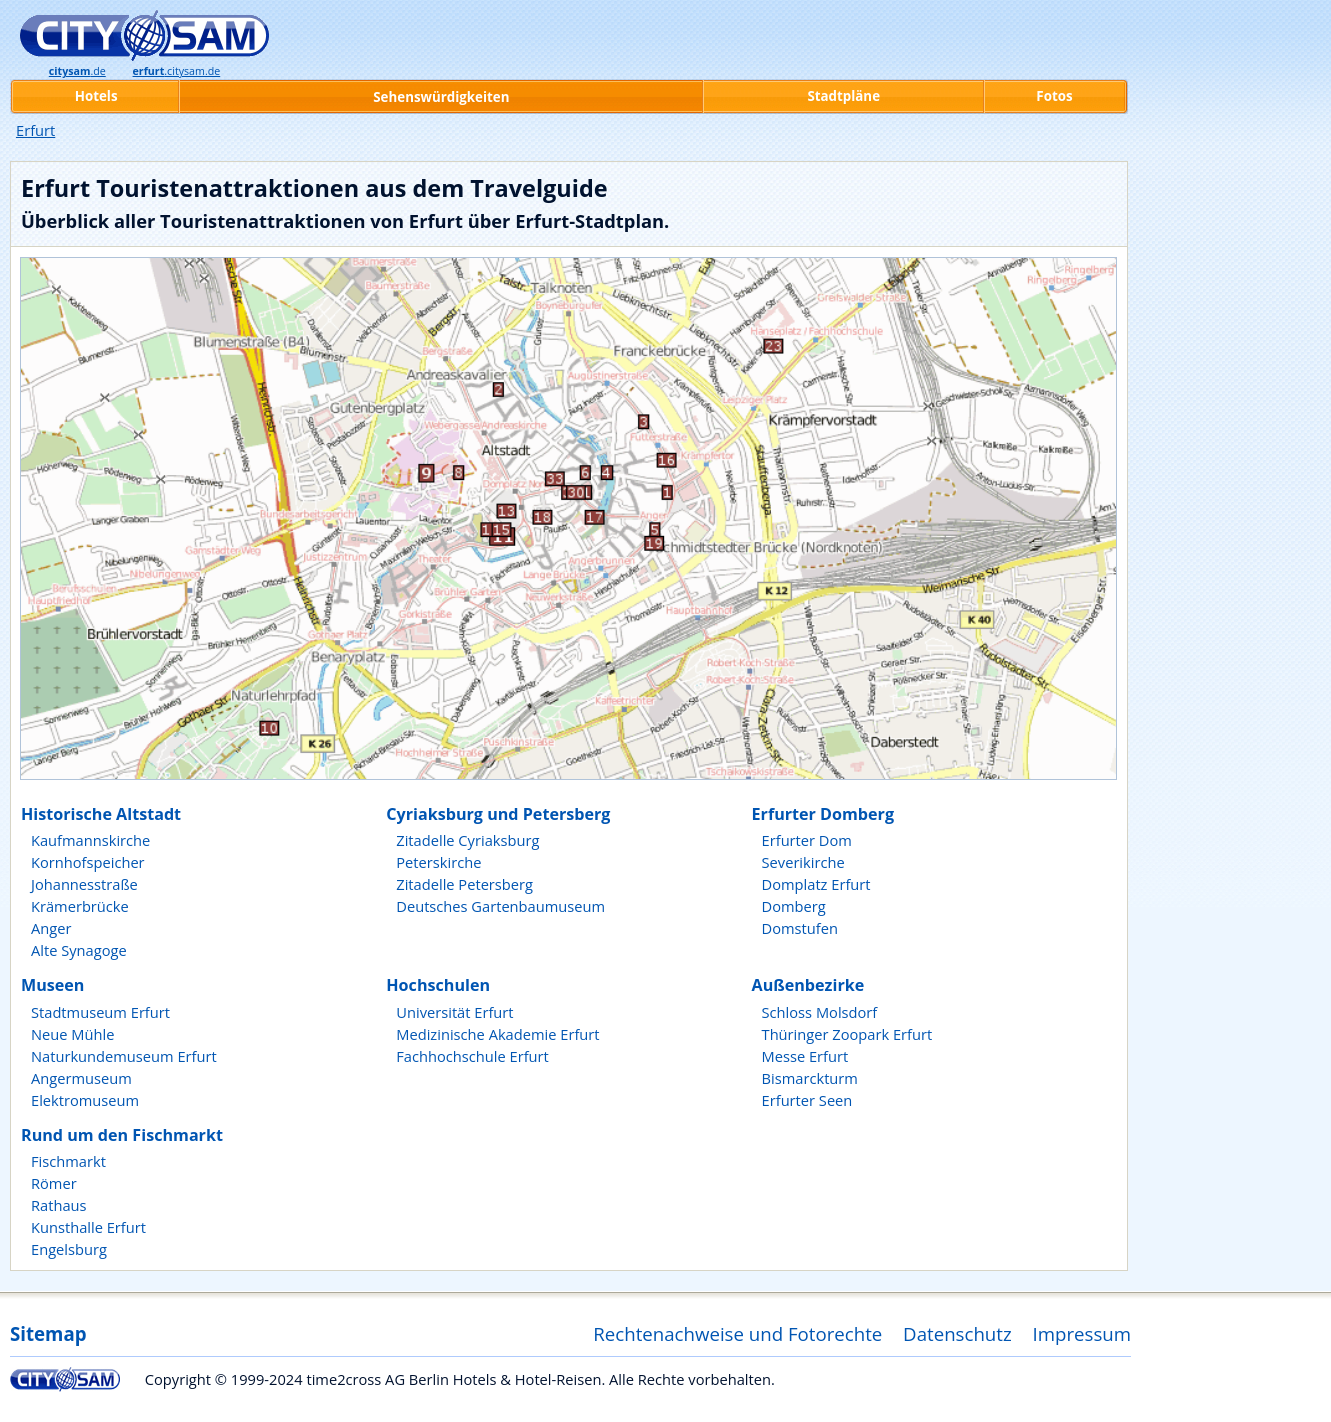  What do you see at coordinates (85, 1100) in the screenshot?
I see `Elektromuseum` at bounding box center [85, 1100].